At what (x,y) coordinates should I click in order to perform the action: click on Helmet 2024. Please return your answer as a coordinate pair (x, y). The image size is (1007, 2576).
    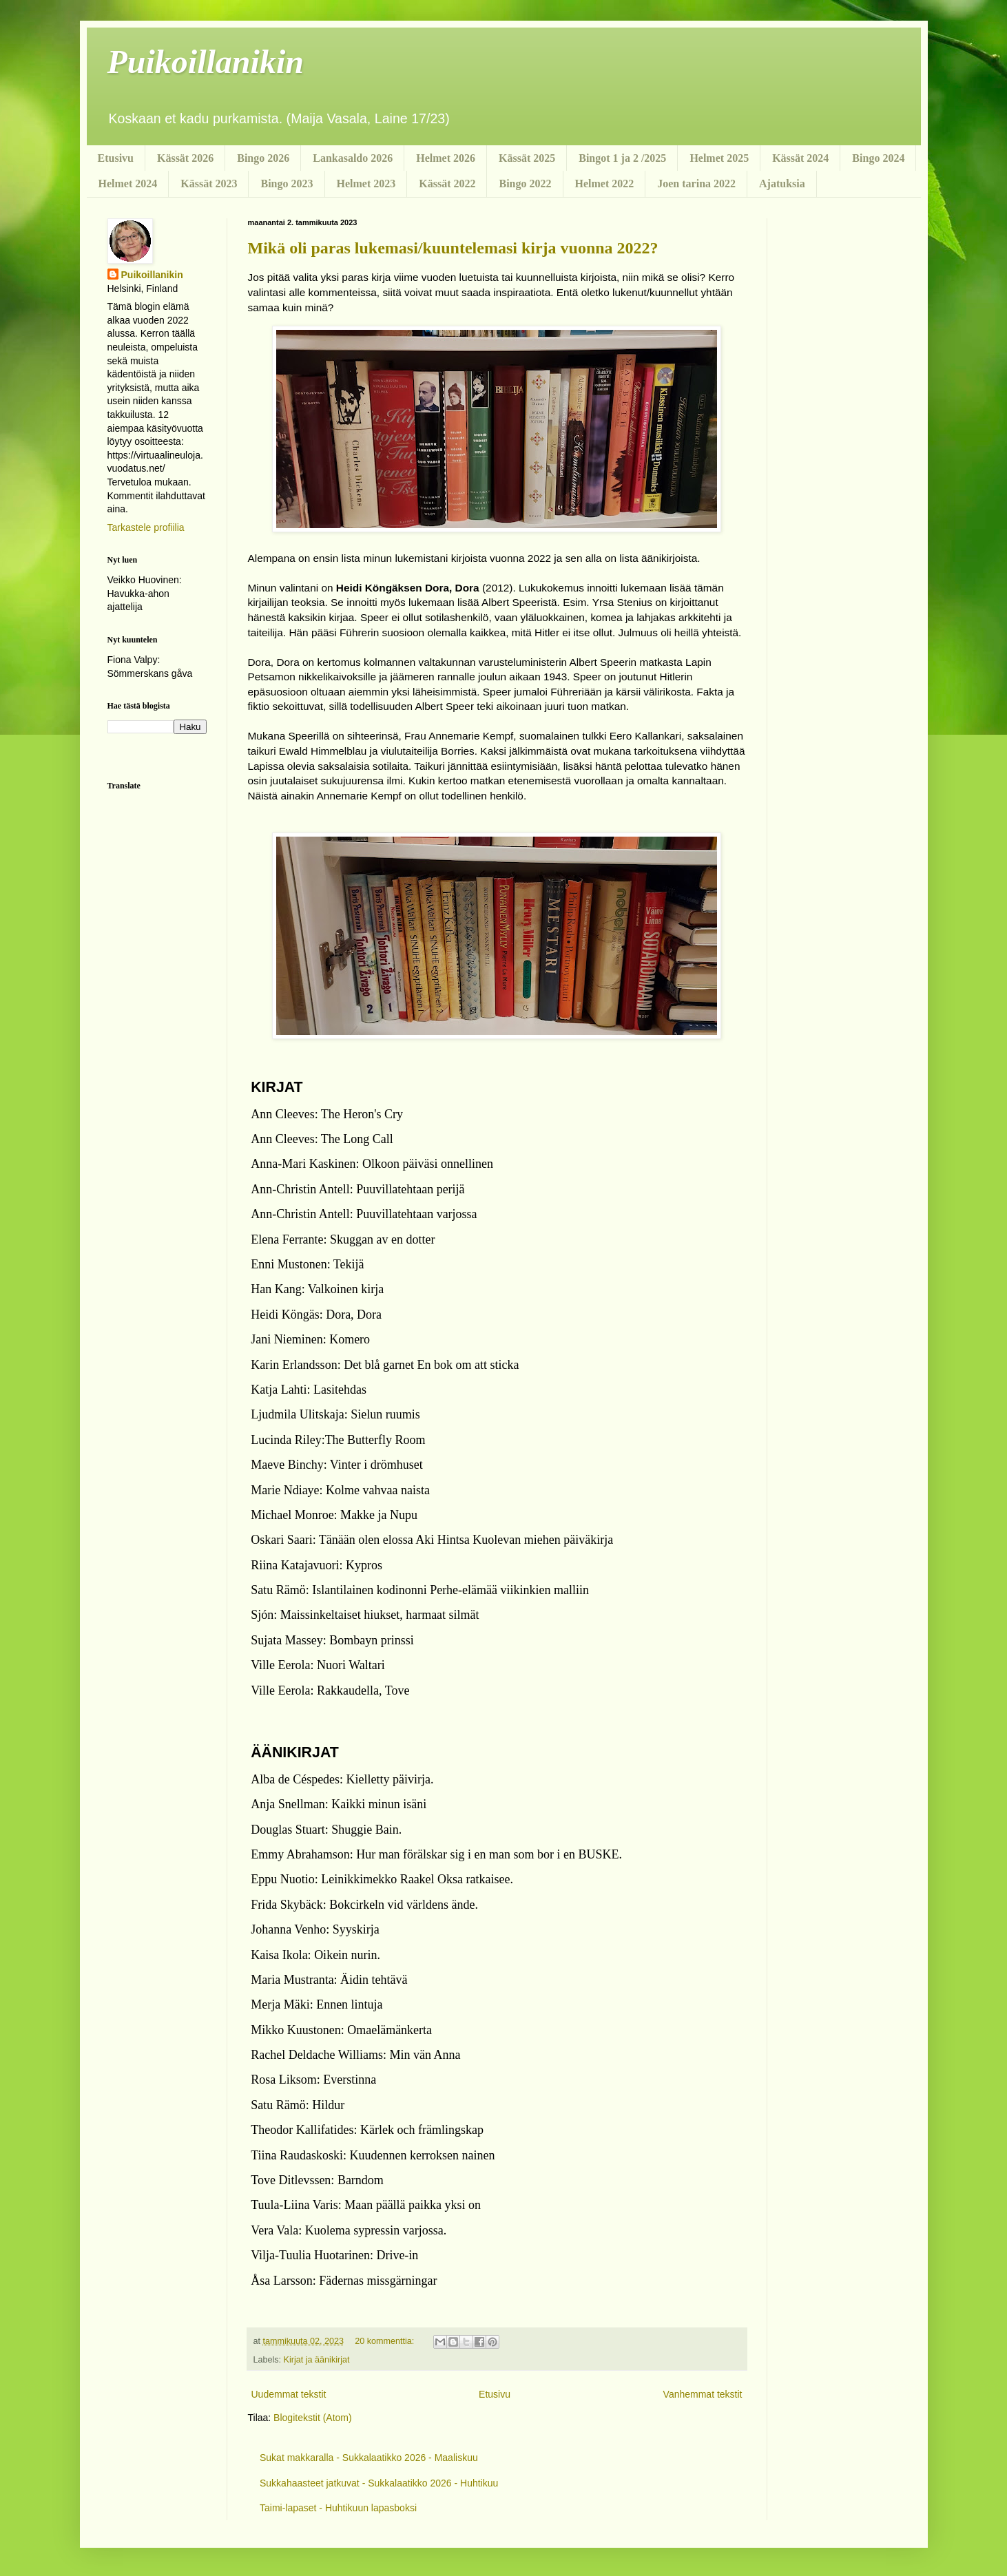
    Looking at the image, I should click on (128, 183).